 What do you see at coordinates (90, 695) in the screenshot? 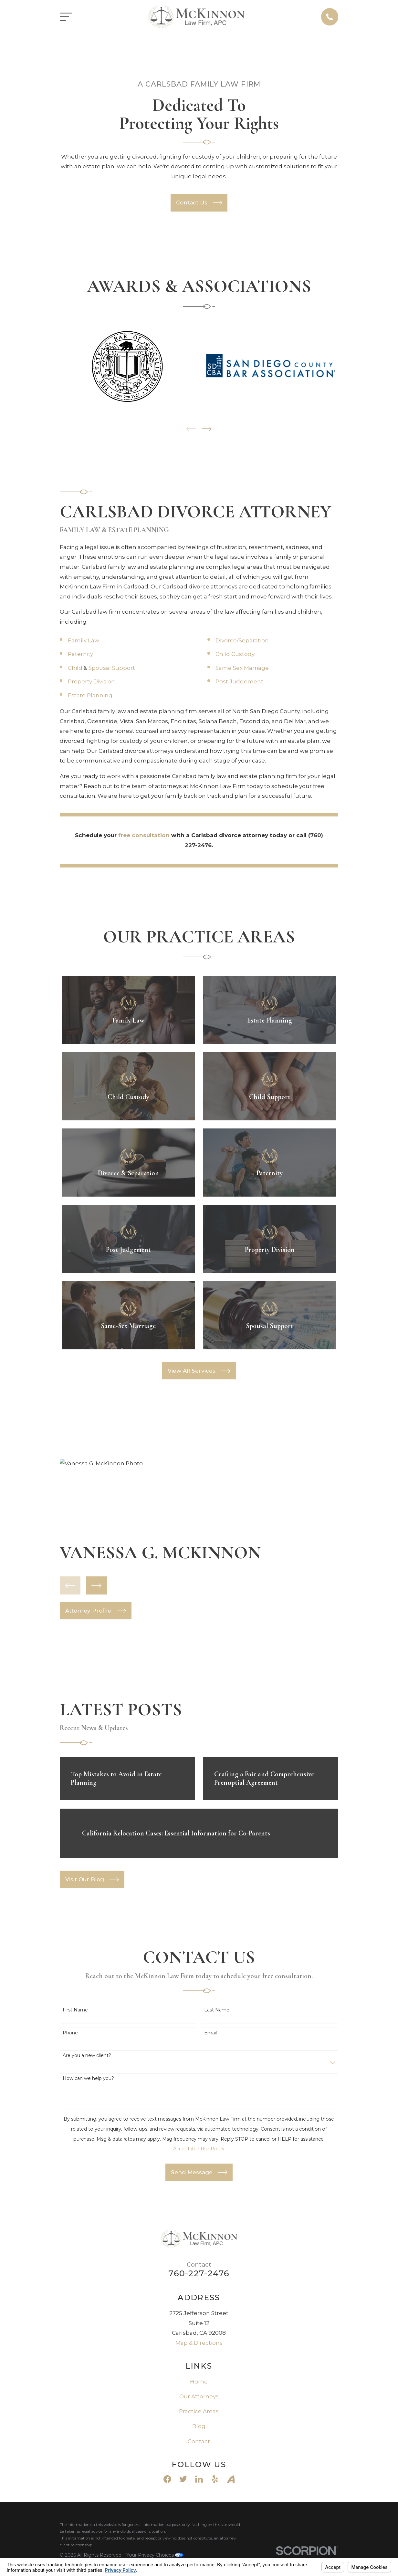
I see `Estate Planning` at bounding box center [90, 695].